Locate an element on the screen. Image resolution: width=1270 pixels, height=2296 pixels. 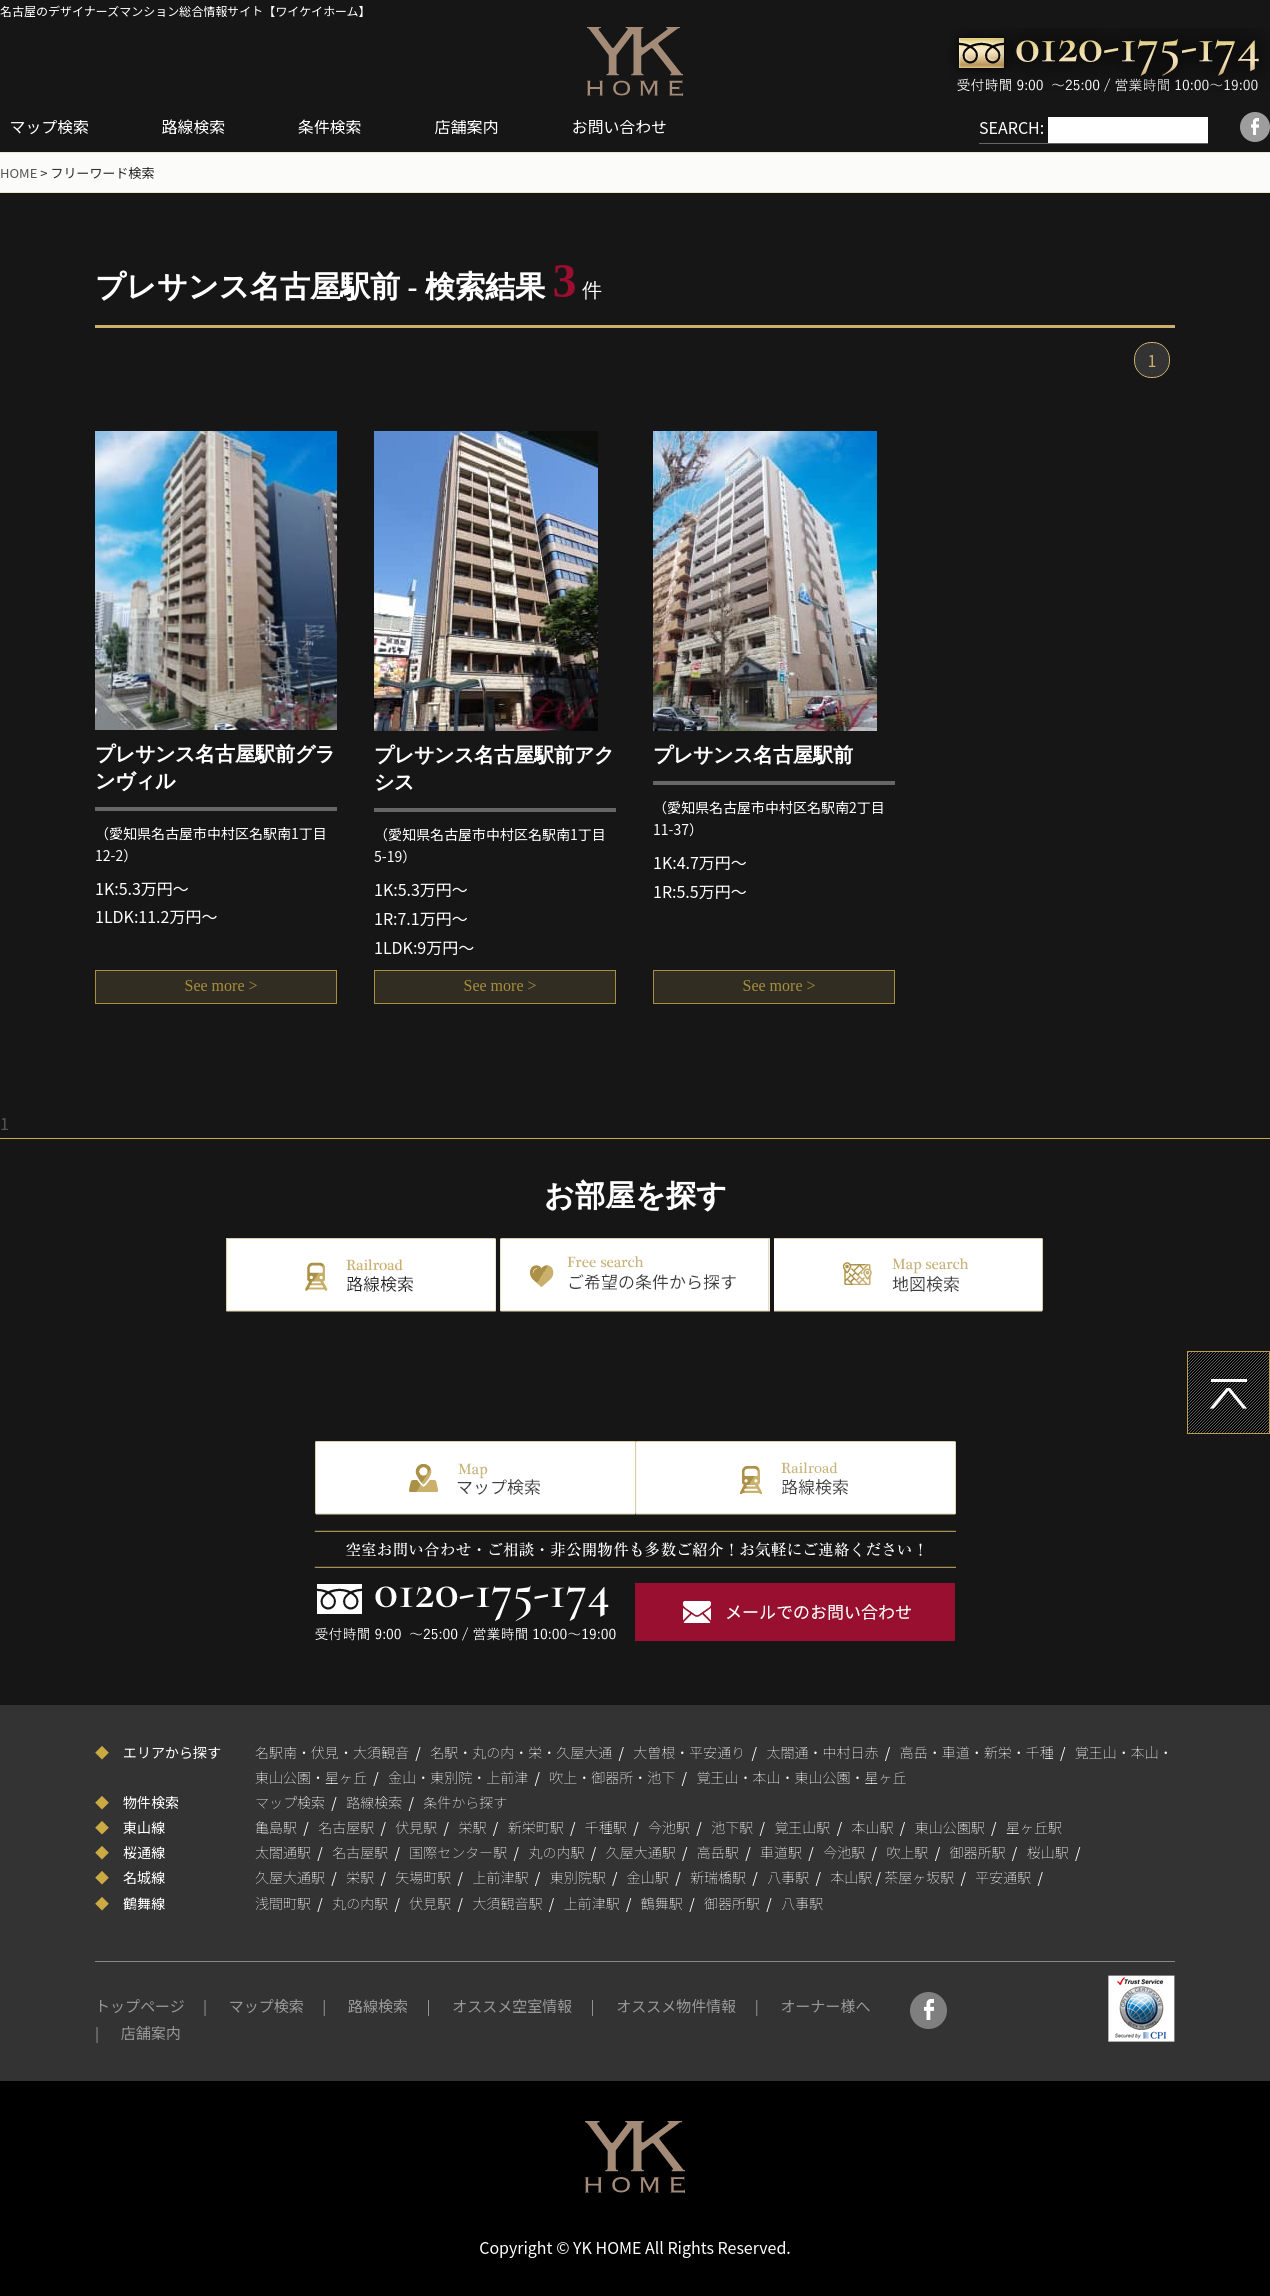
上前津駅 is located at coordinates (501, 1876).